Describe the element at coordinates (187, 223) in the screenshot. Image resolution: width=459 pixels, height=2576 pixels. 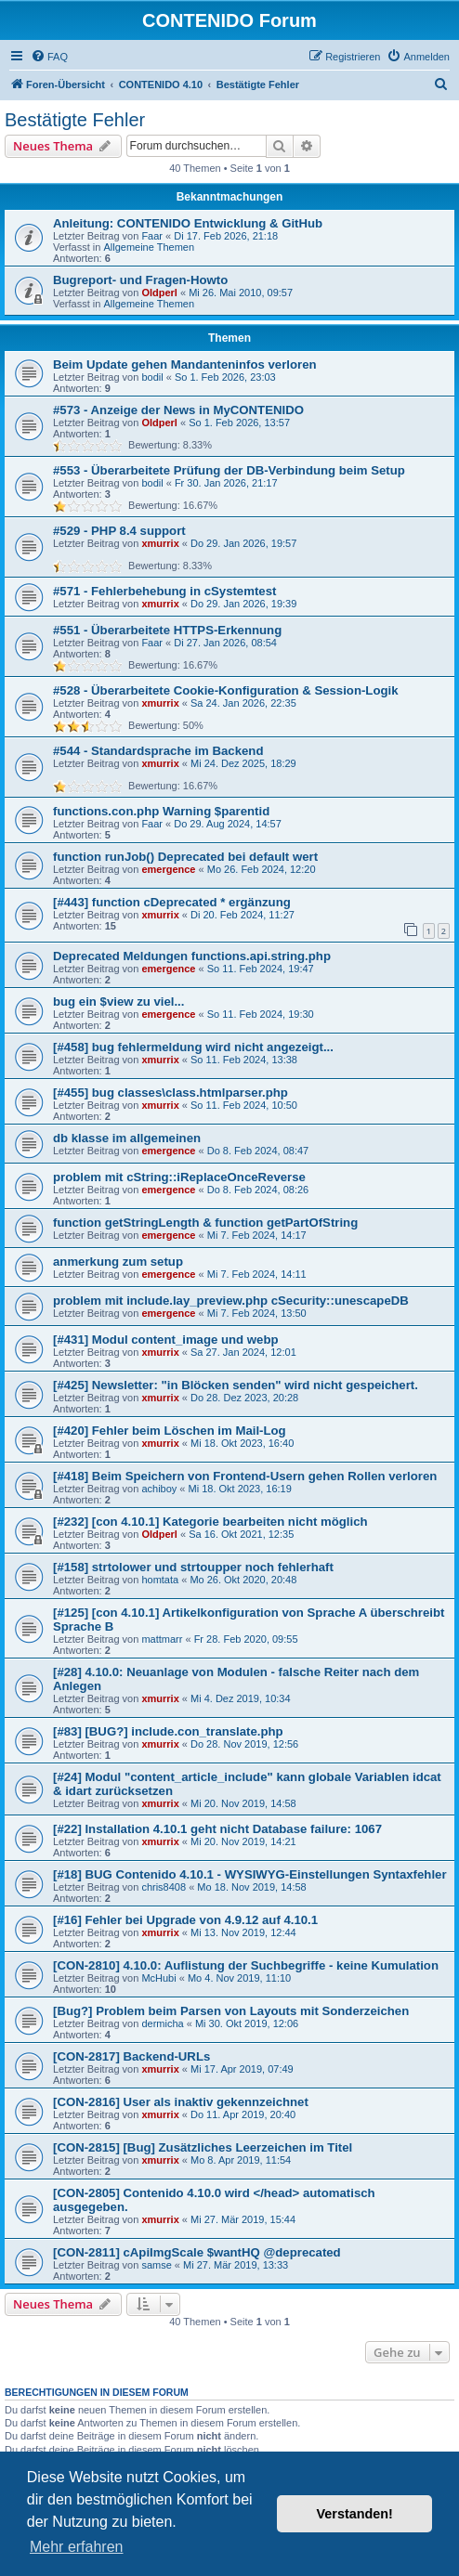
I see `Anleitung: CONTENIDO Entwicklung & GitHub` at that location.